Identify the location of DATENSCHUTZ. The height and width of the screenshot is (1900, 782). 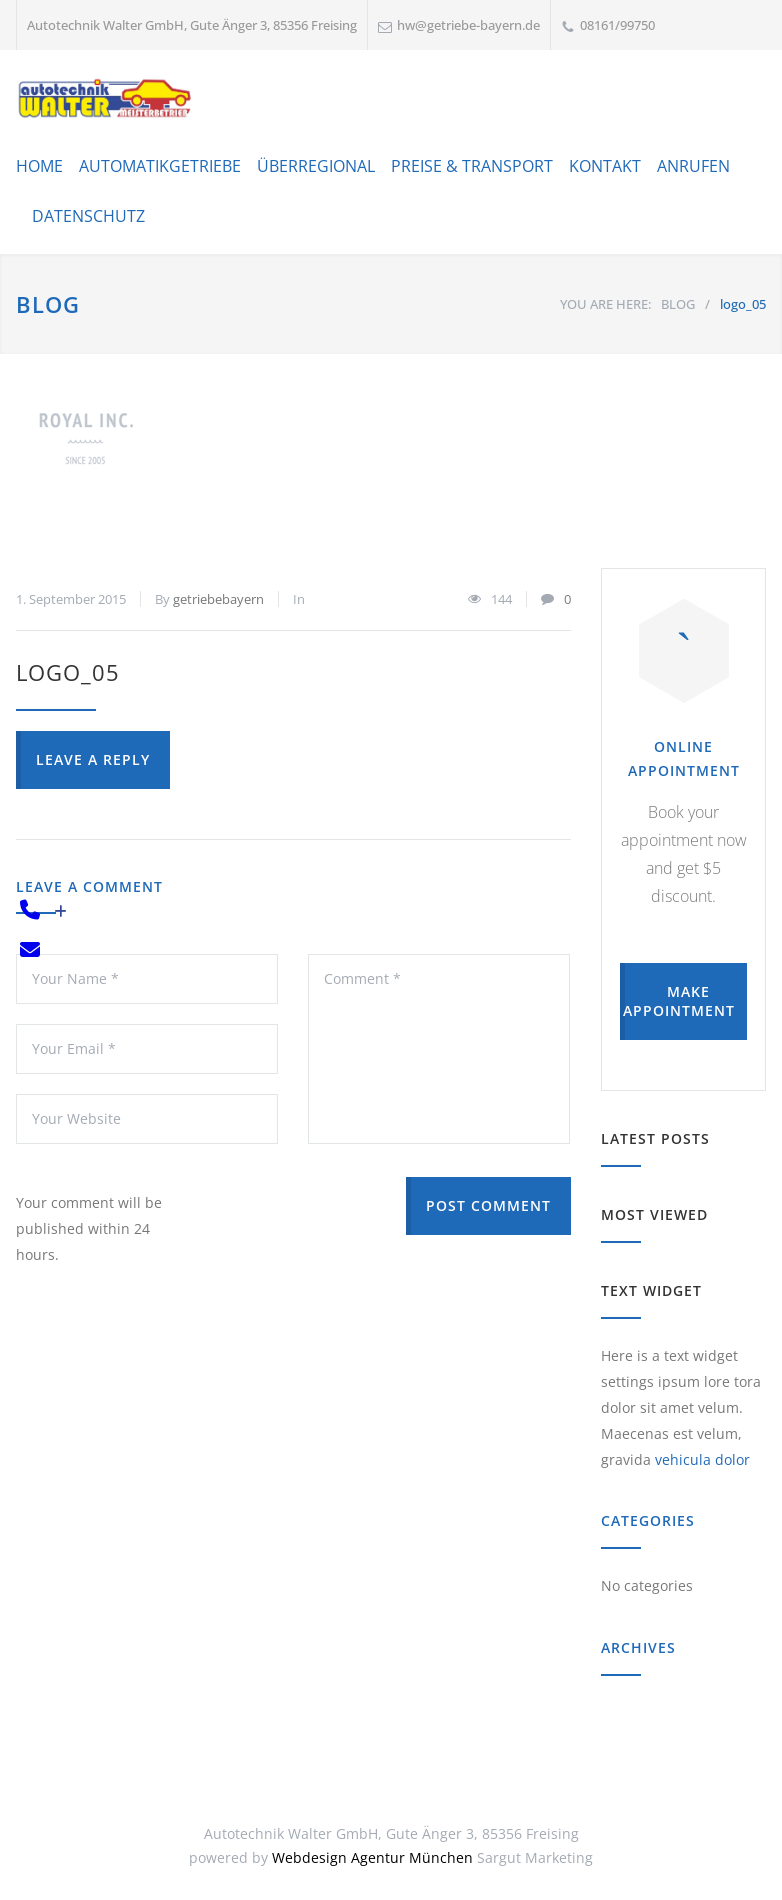
(88, 216).